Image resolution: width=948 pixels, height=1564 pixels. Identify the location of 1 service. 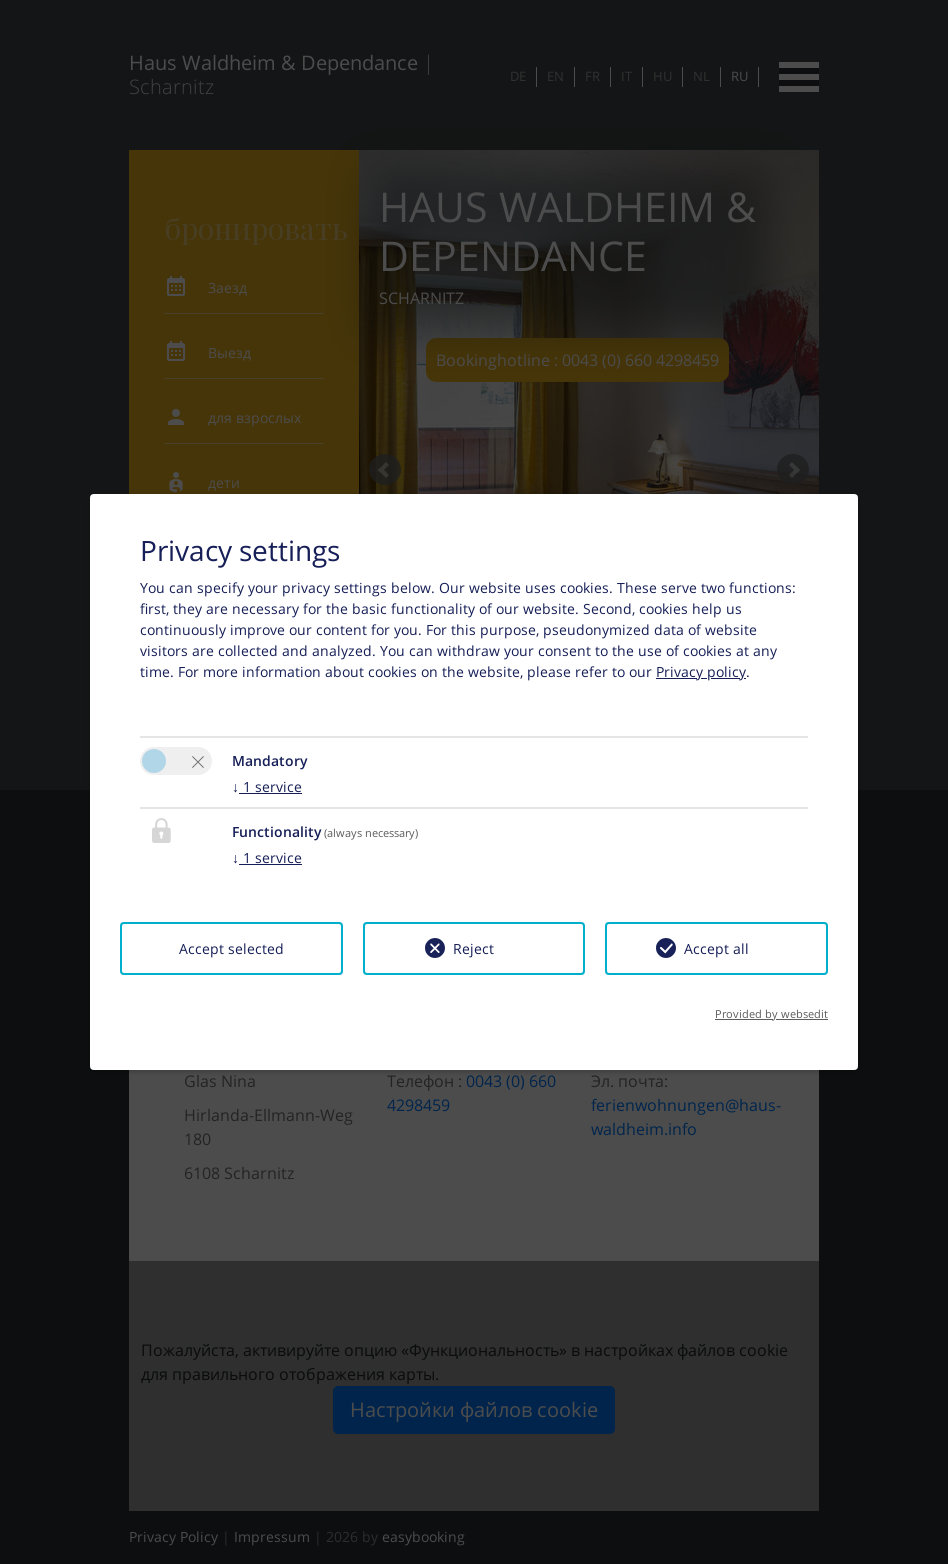
(267, 786).